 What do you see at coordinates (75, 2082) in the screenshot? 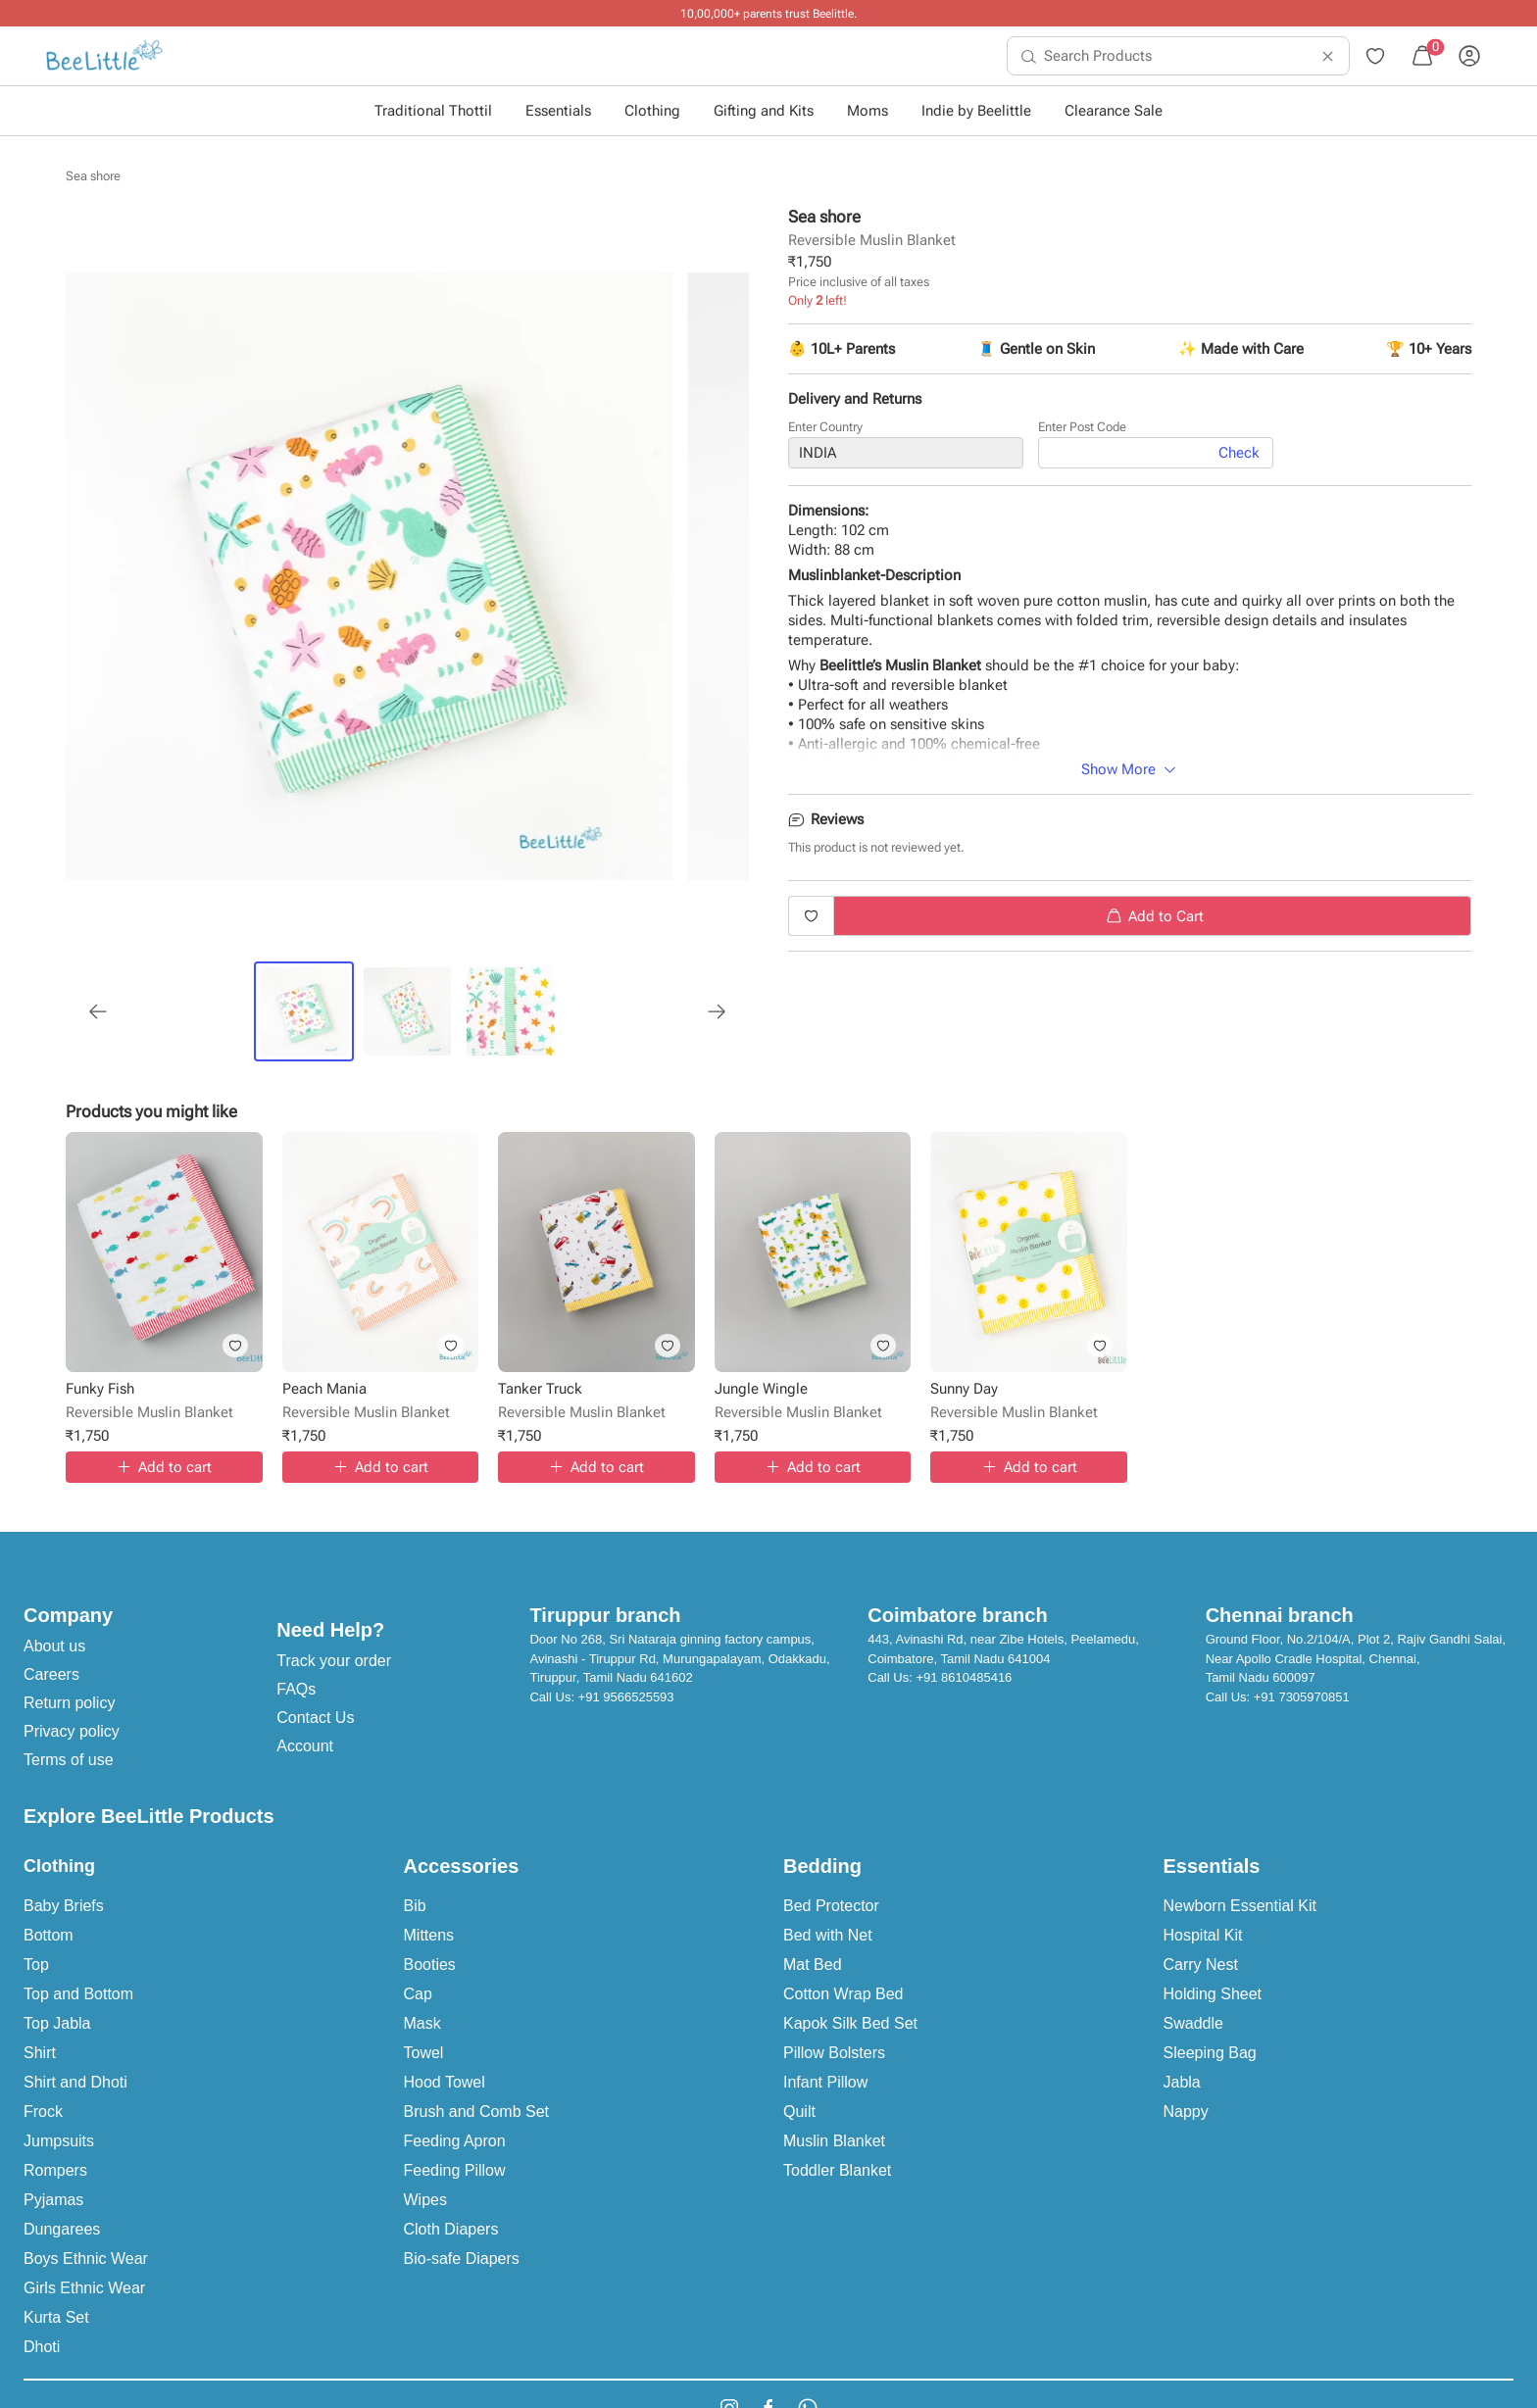
I see `Shirt and Dhoti` at bounding box center [75, 2082].